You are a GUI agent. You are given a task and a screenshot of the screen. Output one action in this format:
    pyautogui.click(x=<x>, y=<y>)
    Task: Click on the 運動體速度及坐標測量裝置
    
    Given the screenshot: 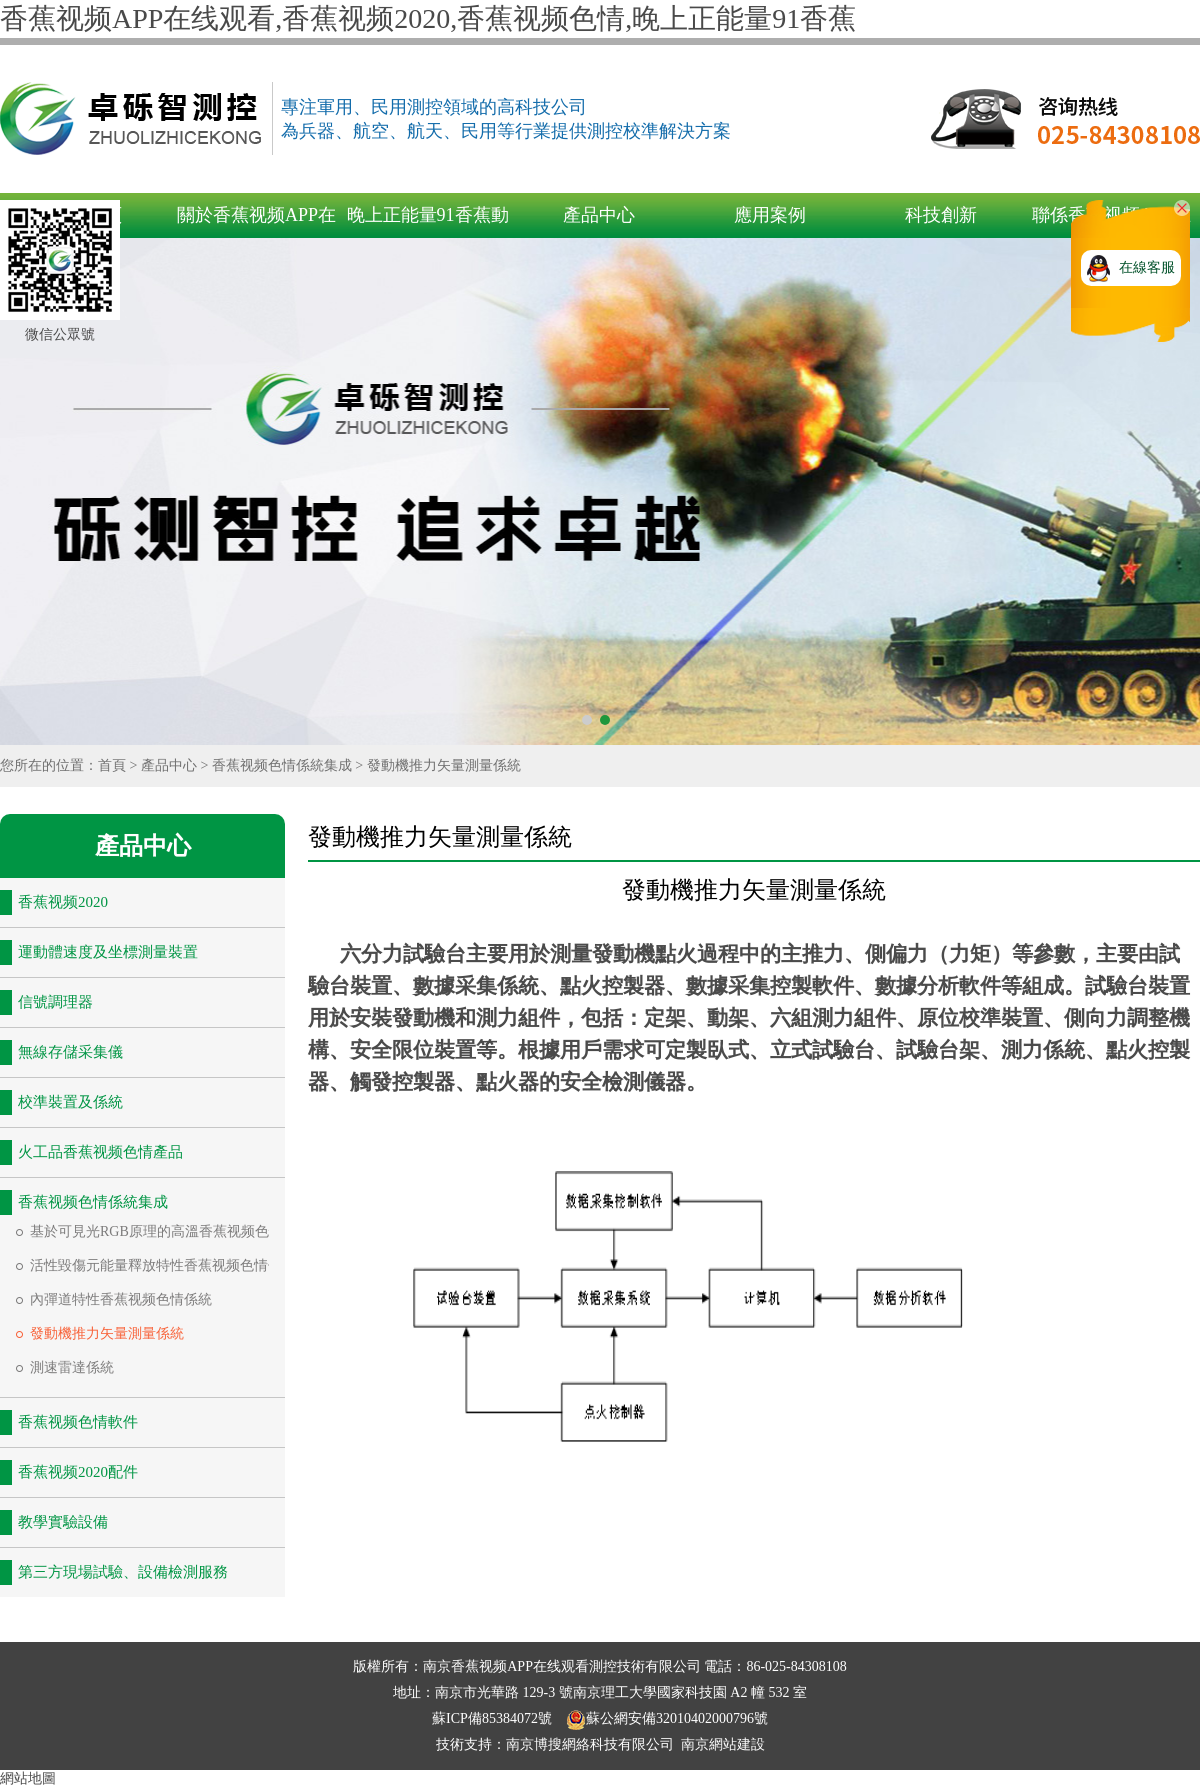 What is the action you would take?
    pyautogui.click(x=108, y=952)
    